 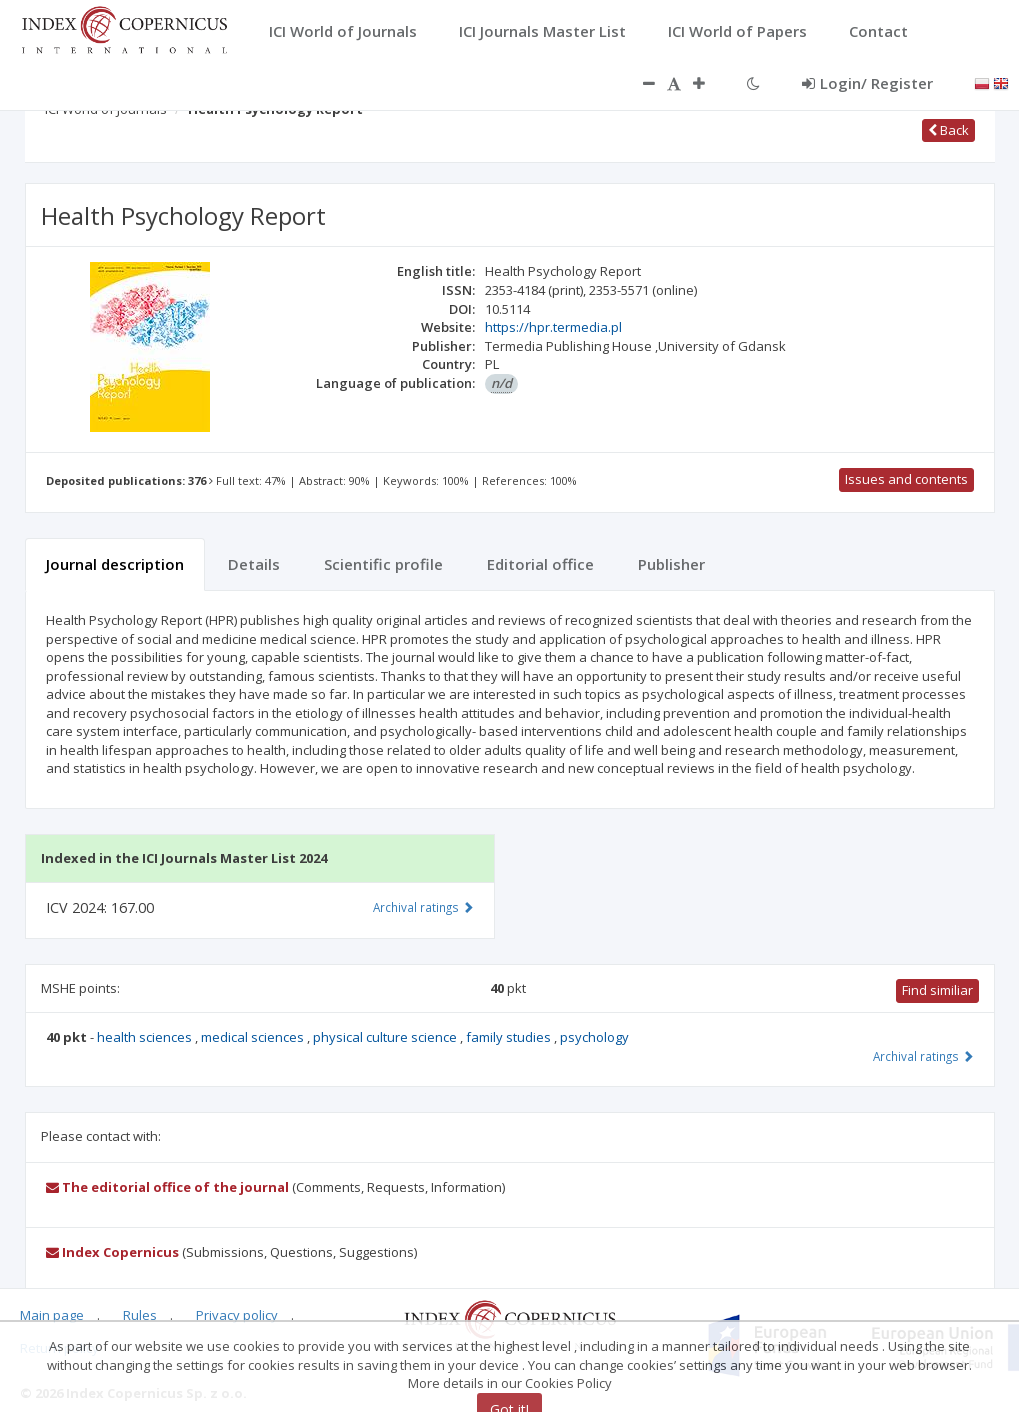 What do you see at coordinates (923, 1056) in the screenshot?
I see `Archival ratings` at bounding box center [923, 1056].